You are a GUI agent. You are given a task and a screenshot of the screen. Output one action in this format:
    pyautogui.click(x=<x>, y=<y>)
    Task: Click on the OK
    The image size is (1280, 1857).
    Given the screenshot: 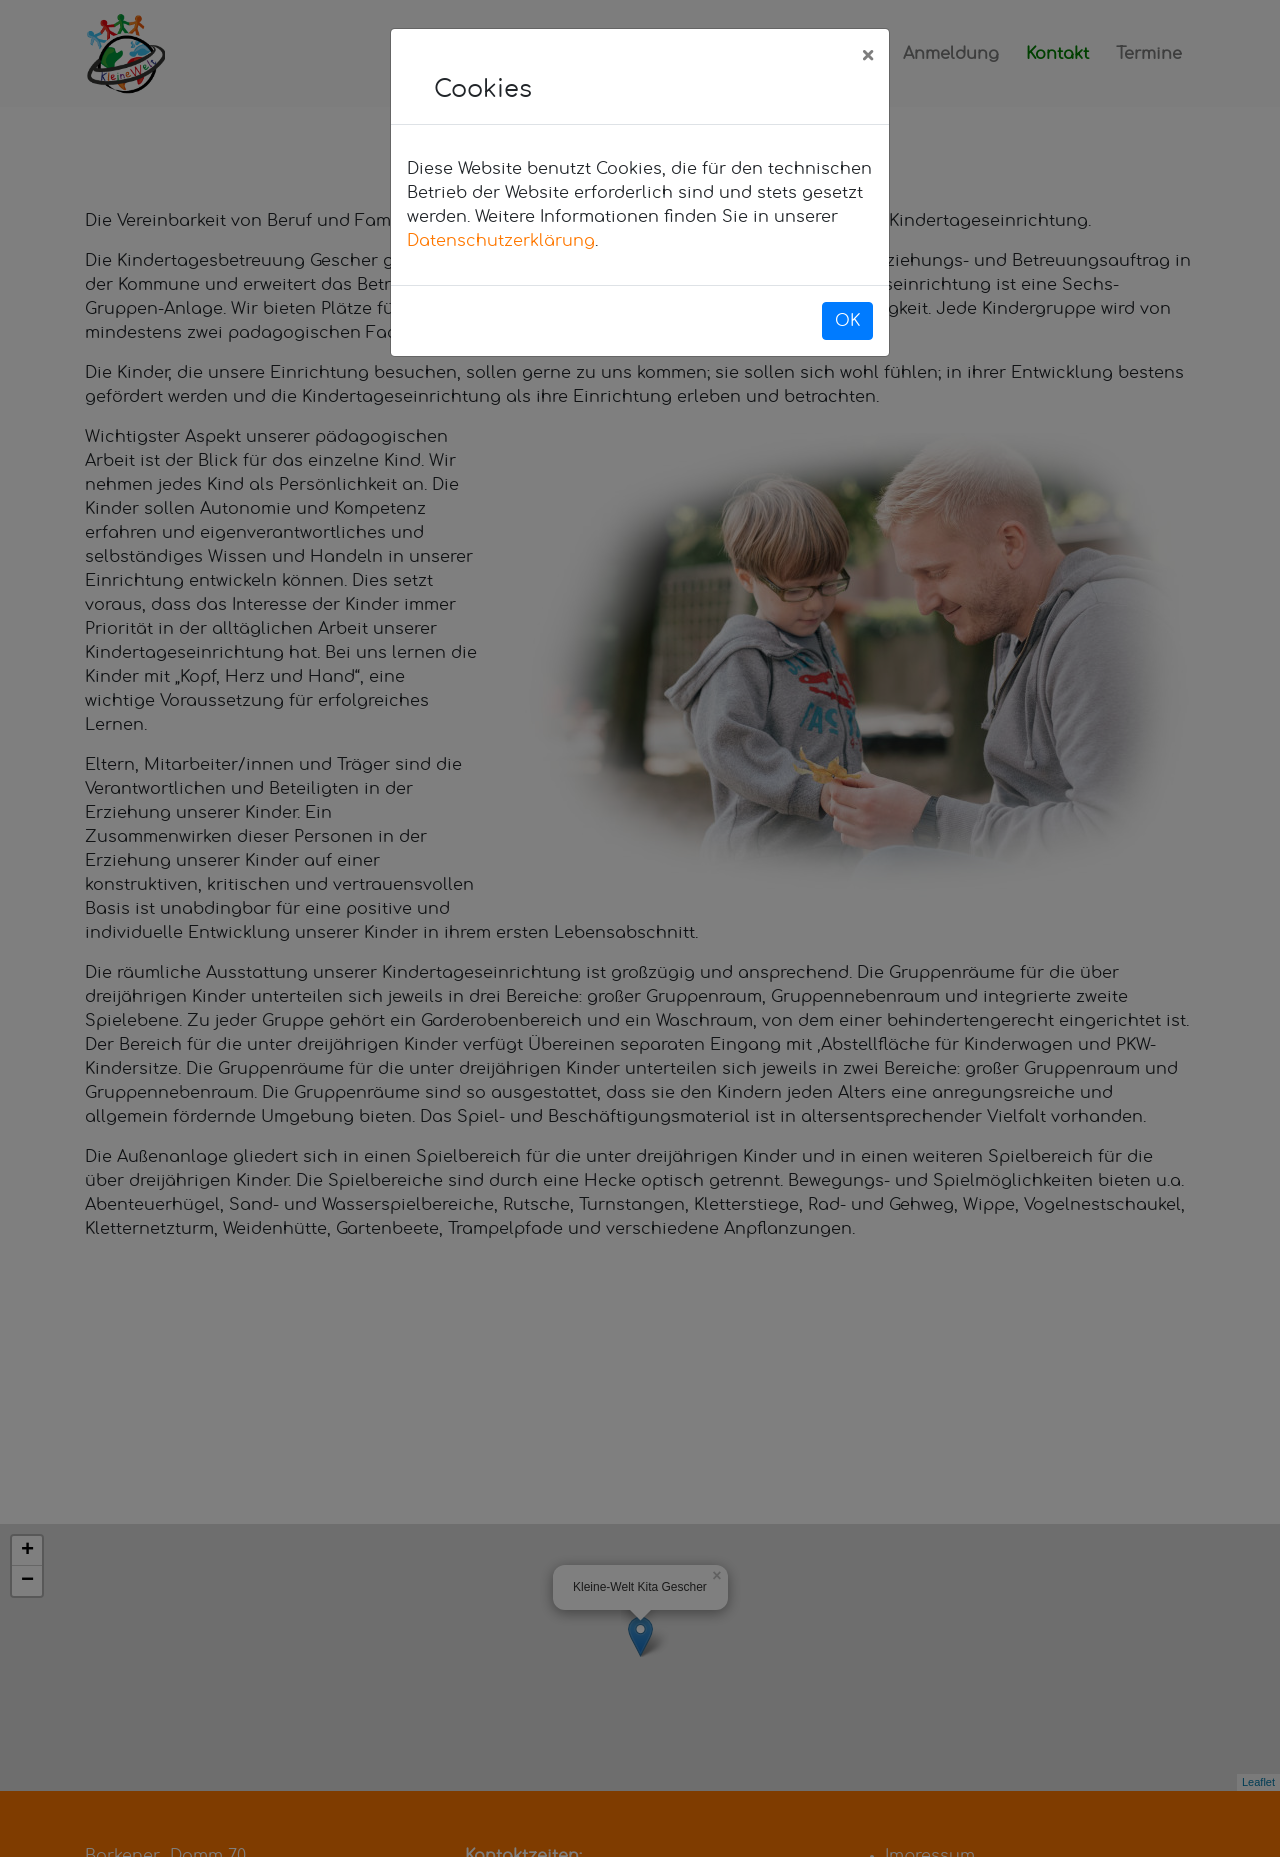 What is the action you would take?
    pyautogui.click(x=847, y=321)
    